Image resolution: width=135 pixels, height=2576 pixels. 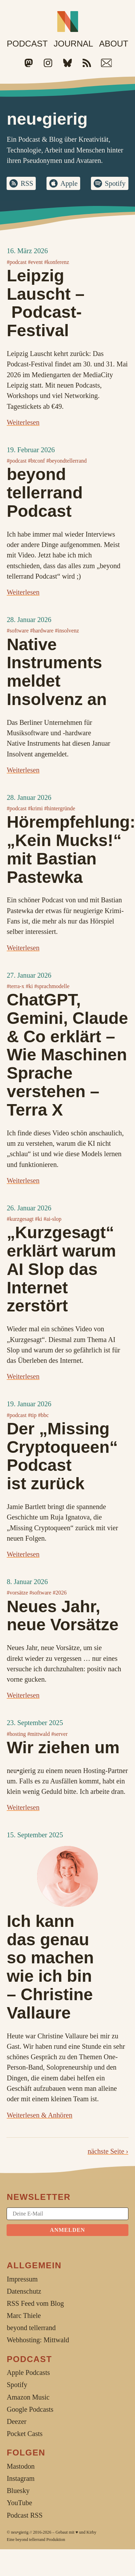 I want to click on neu•gierig, so click(x=19, y=2532).